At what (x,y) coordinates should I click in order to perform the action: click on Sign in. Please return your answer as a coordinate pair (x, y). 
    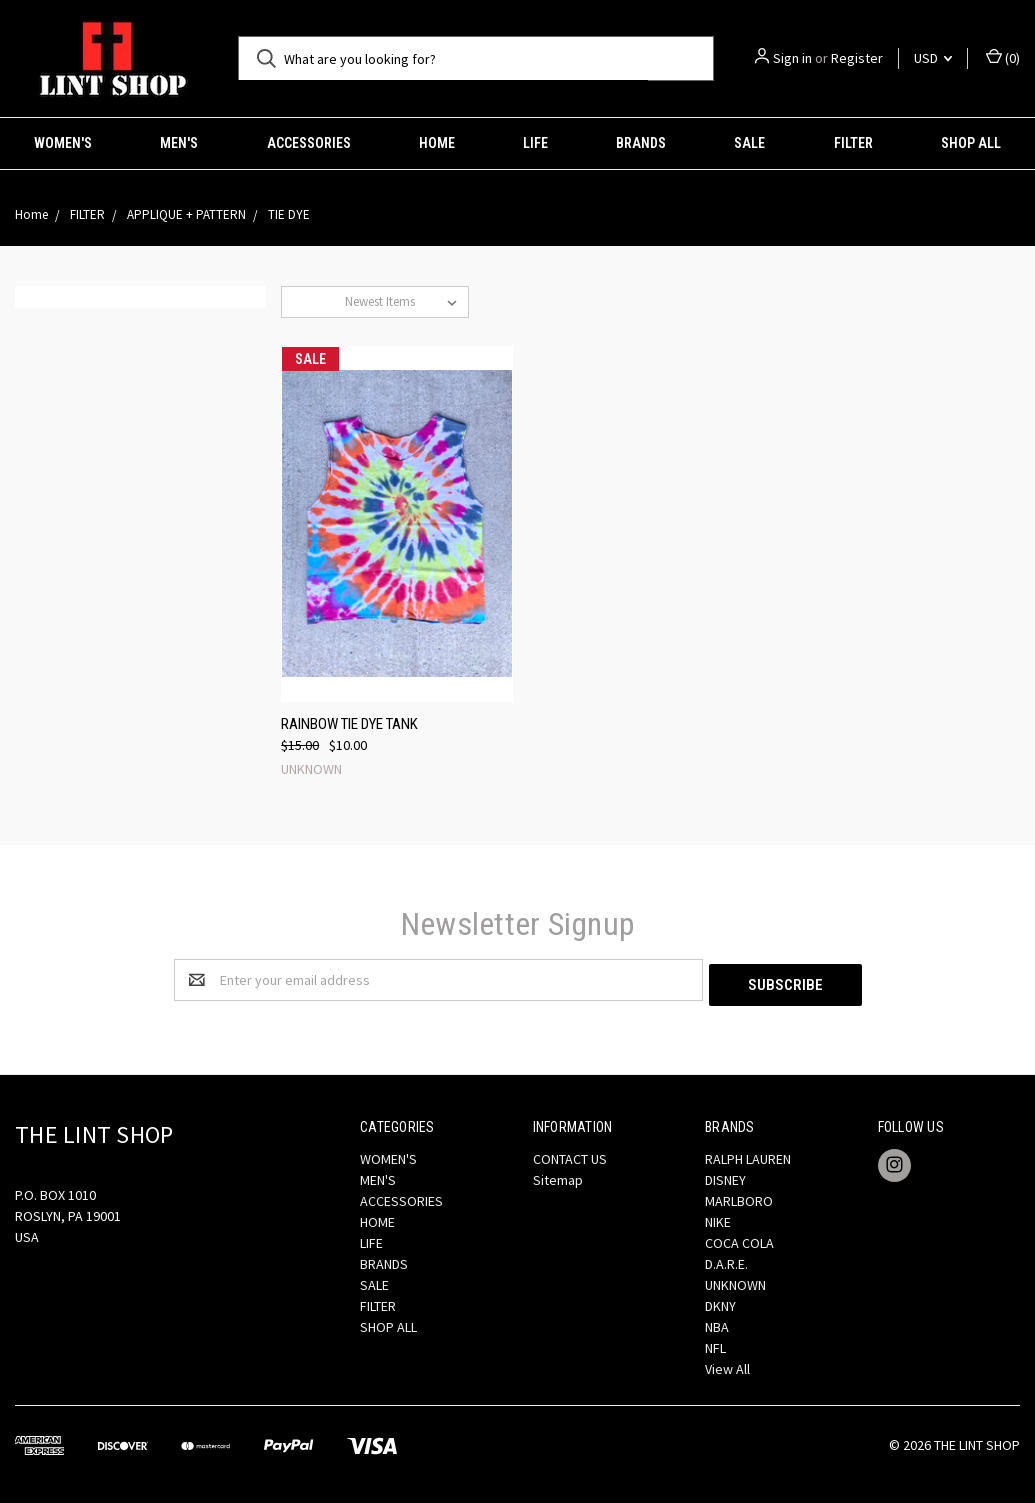
    Looking at the image, I should click on (792, 58).